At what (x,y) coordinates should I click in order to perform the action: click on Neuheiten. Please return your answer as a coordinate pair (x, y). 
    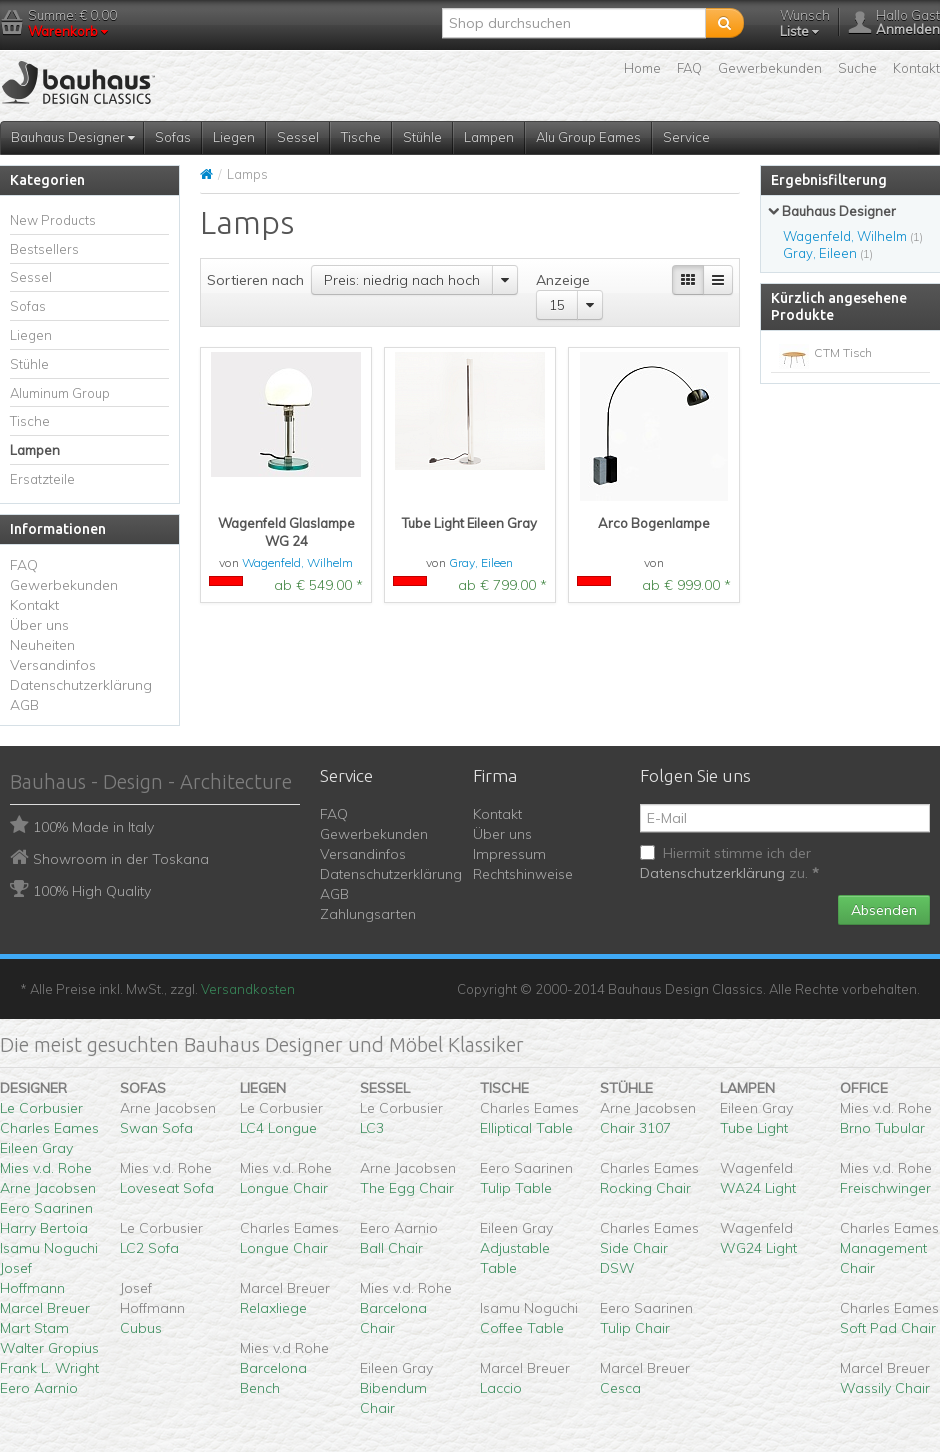
    Looking at the image, I should click on (42, 645).